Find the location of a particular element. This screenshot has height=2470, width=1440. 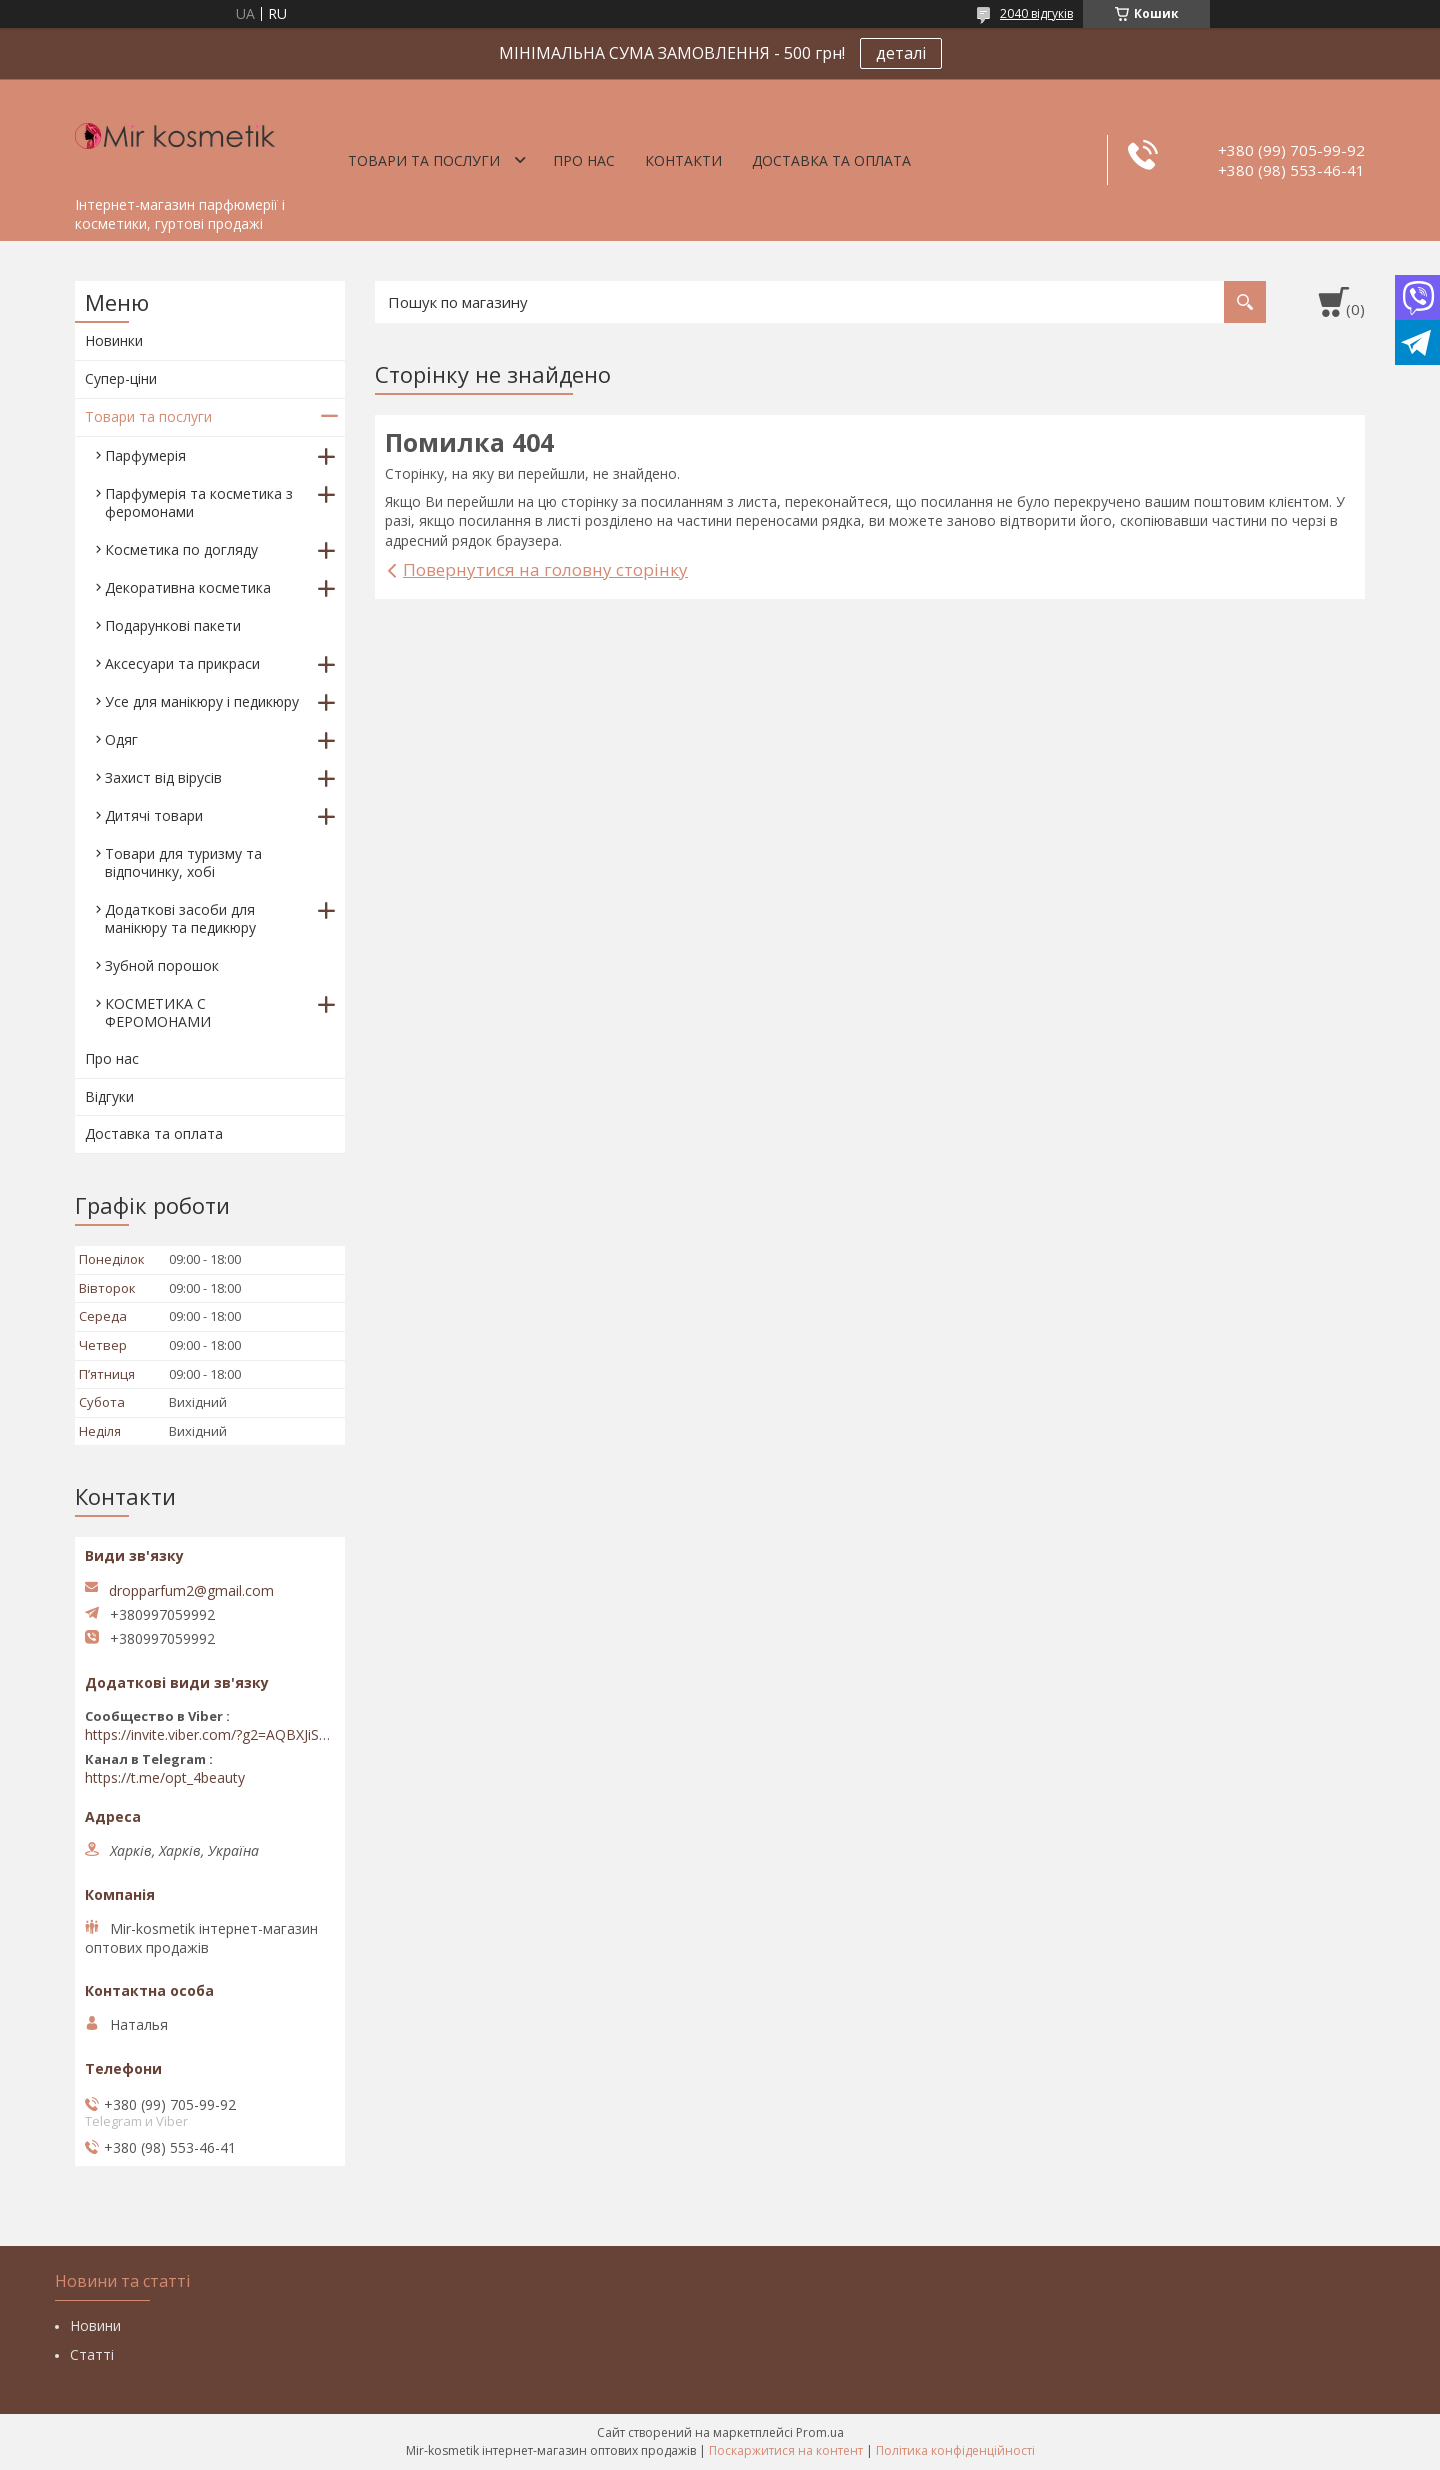

Усе для манікюру і педикюру is located at coordinates (202, 701).